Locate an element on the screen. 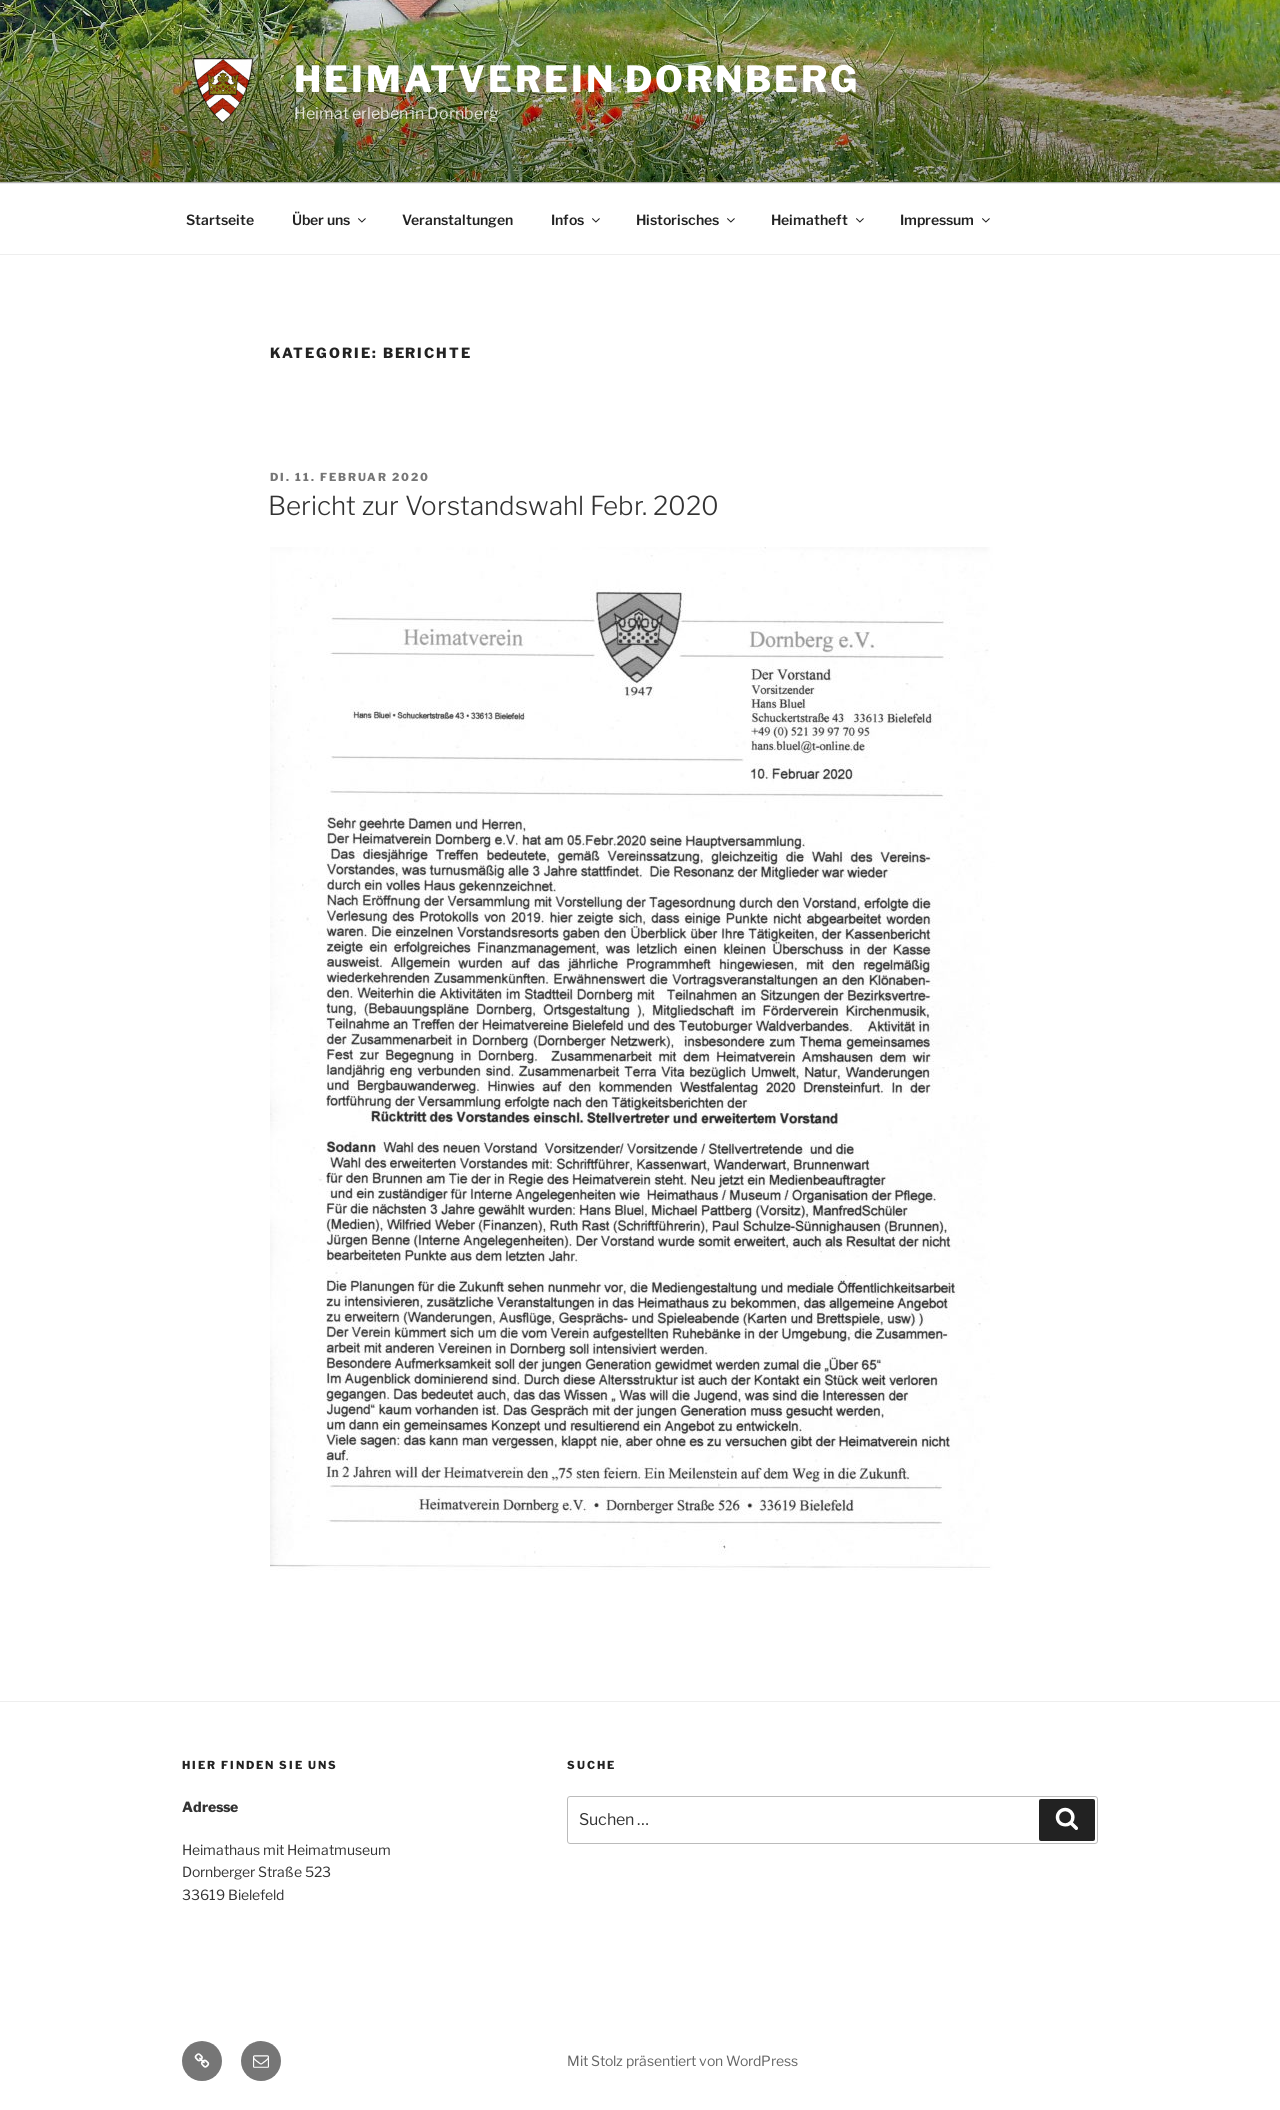 The width and height of the screenshot is (1280, 2110). Infos is located at coordinates (577, 219).